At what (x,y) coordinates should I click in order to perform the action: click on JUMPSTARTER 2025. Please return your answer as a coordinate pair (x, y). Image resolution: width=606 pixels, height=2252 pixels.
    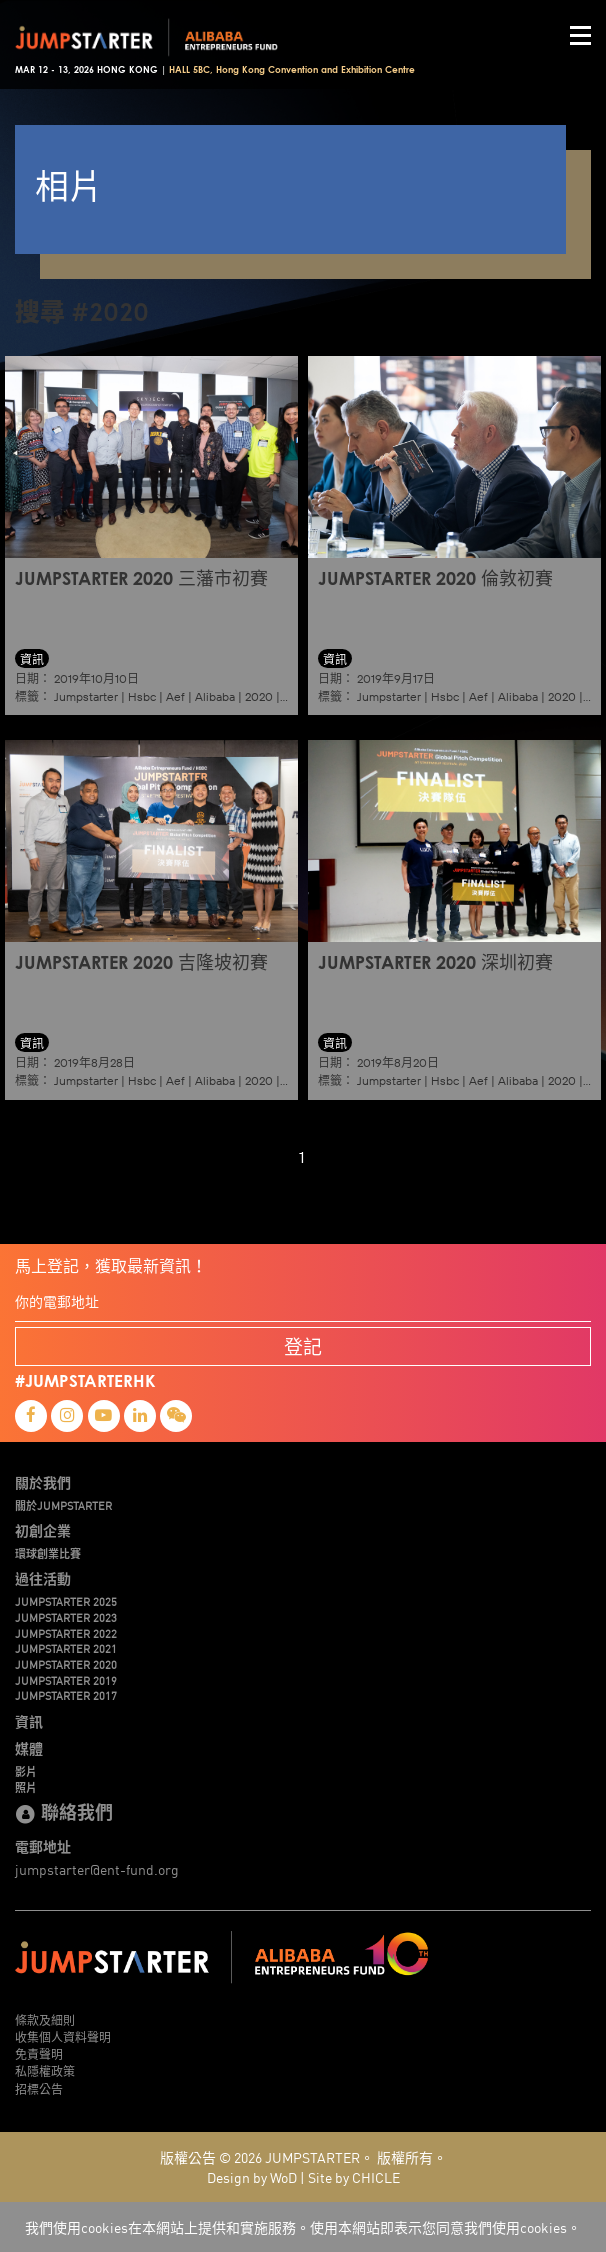
    Looking at the image, I should click on (66, 1601).